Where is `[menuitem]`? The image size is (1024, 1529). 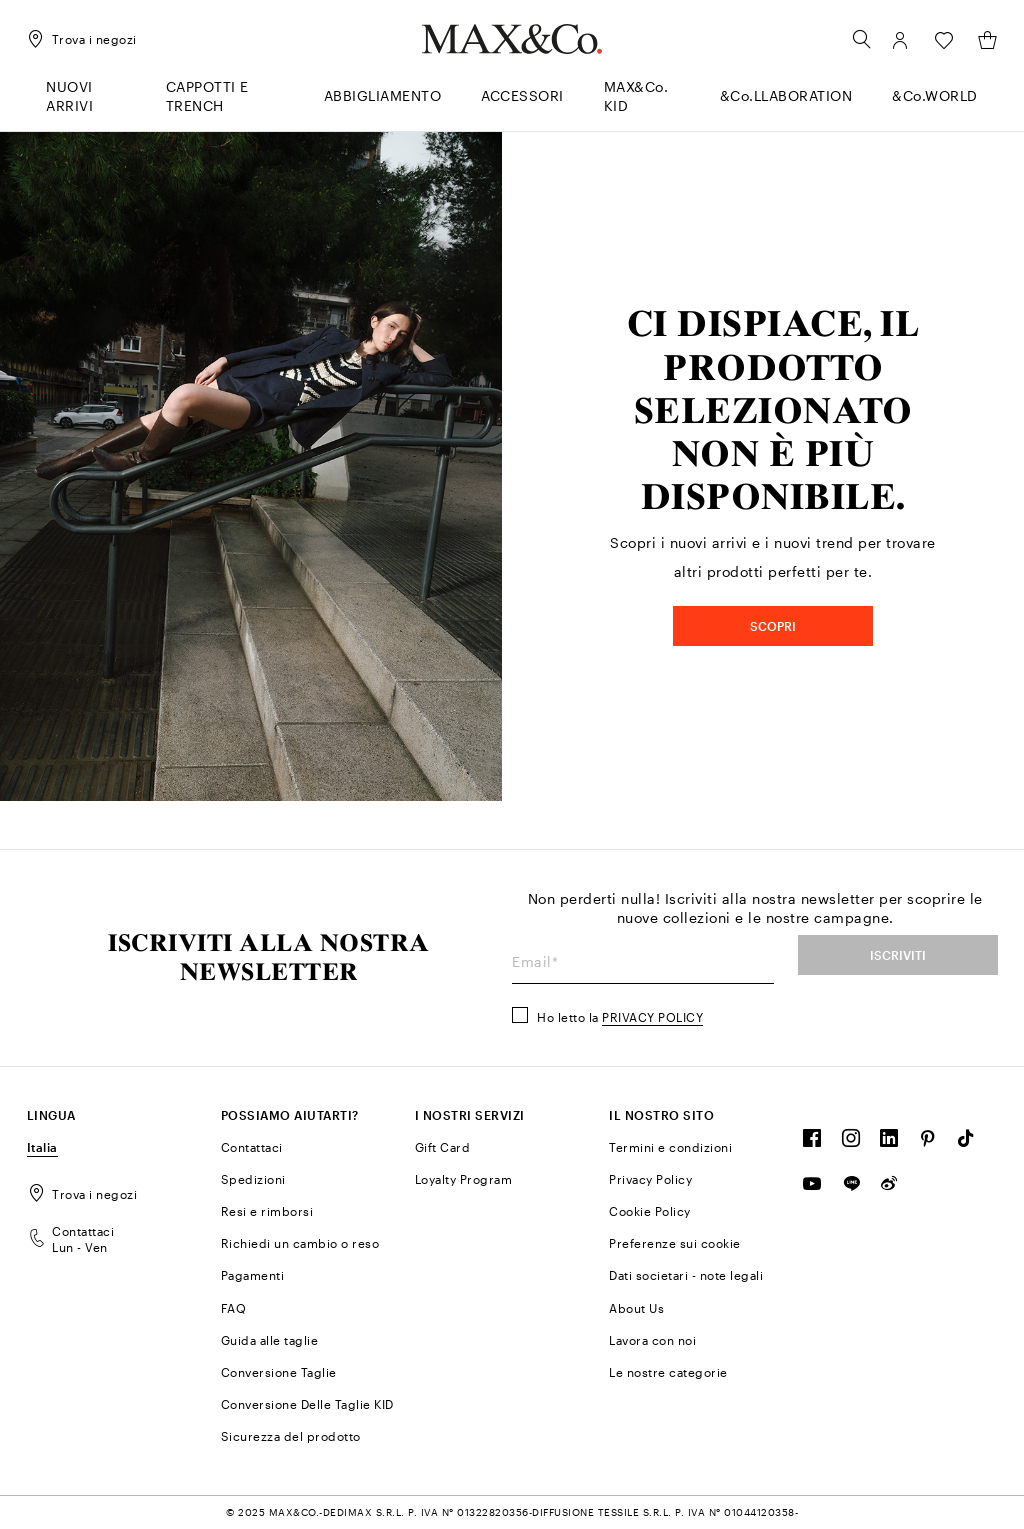 [menuitem] is located at coordinates (86, 105).